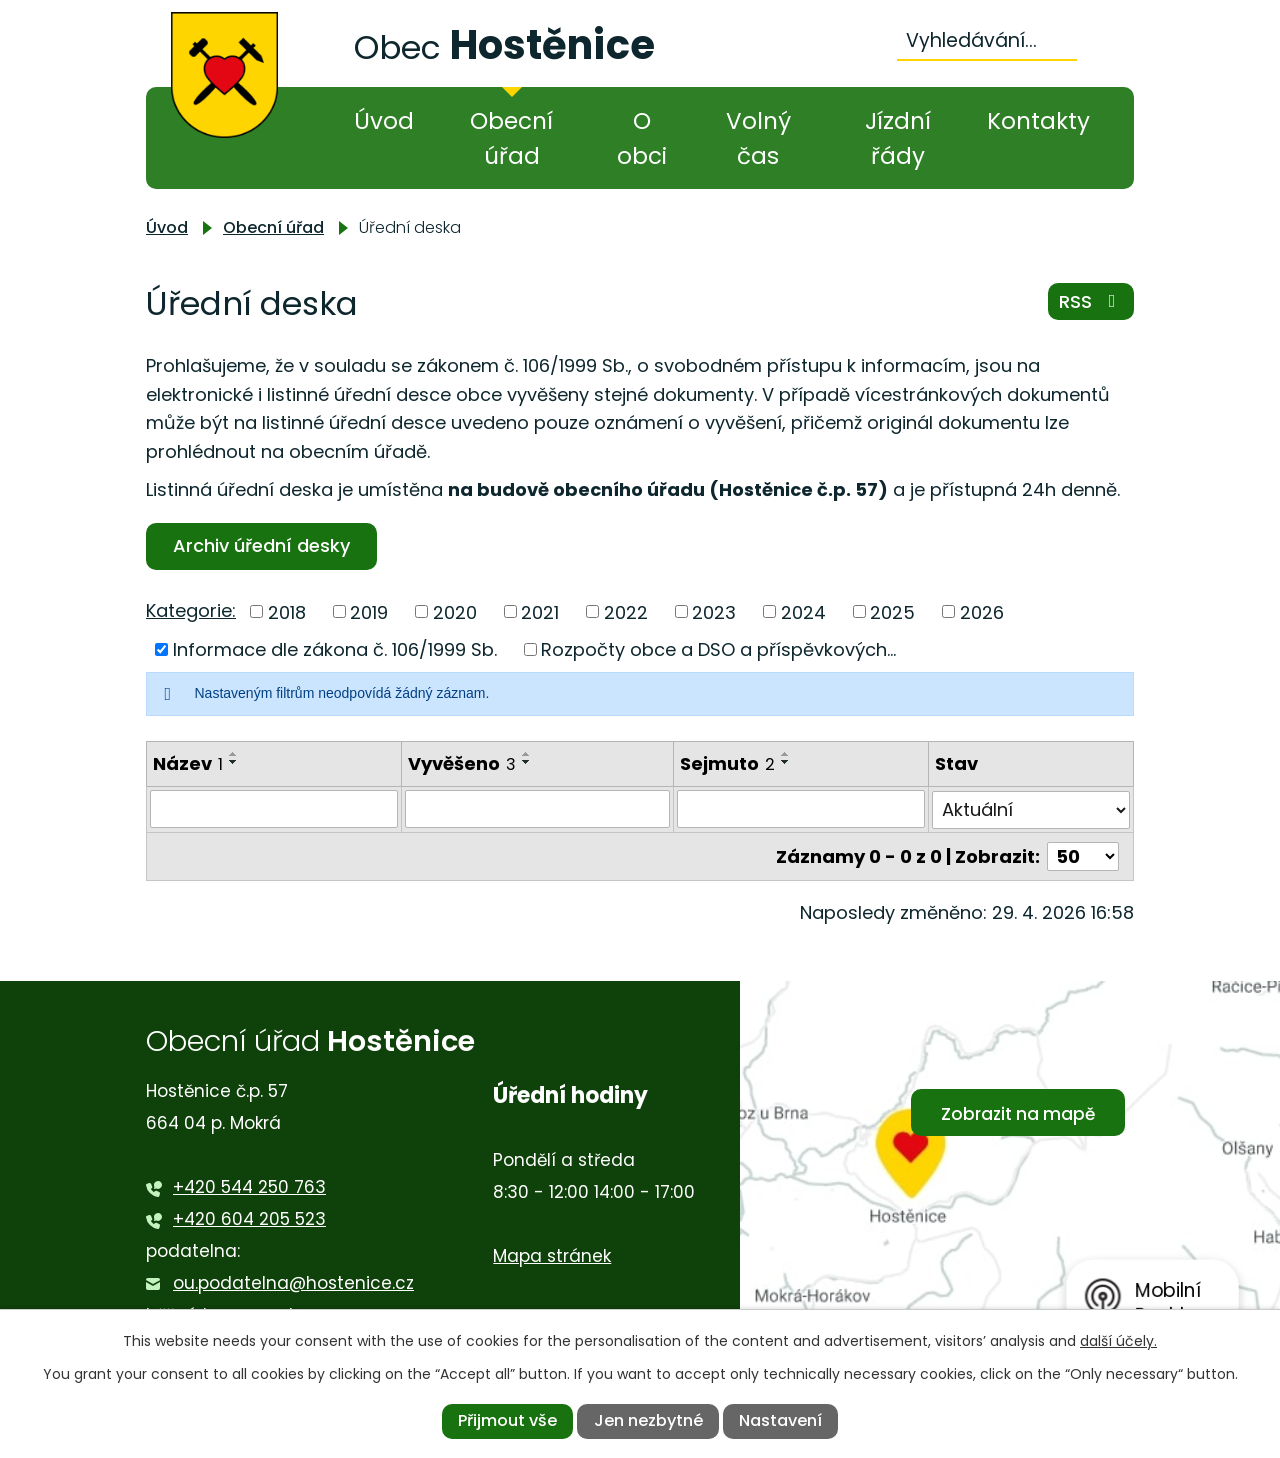 The height and width of the screenshot is (1458, 1280). I want to click on [Seřadit podle Vyvěšeno sestupně], so click(527, 762).